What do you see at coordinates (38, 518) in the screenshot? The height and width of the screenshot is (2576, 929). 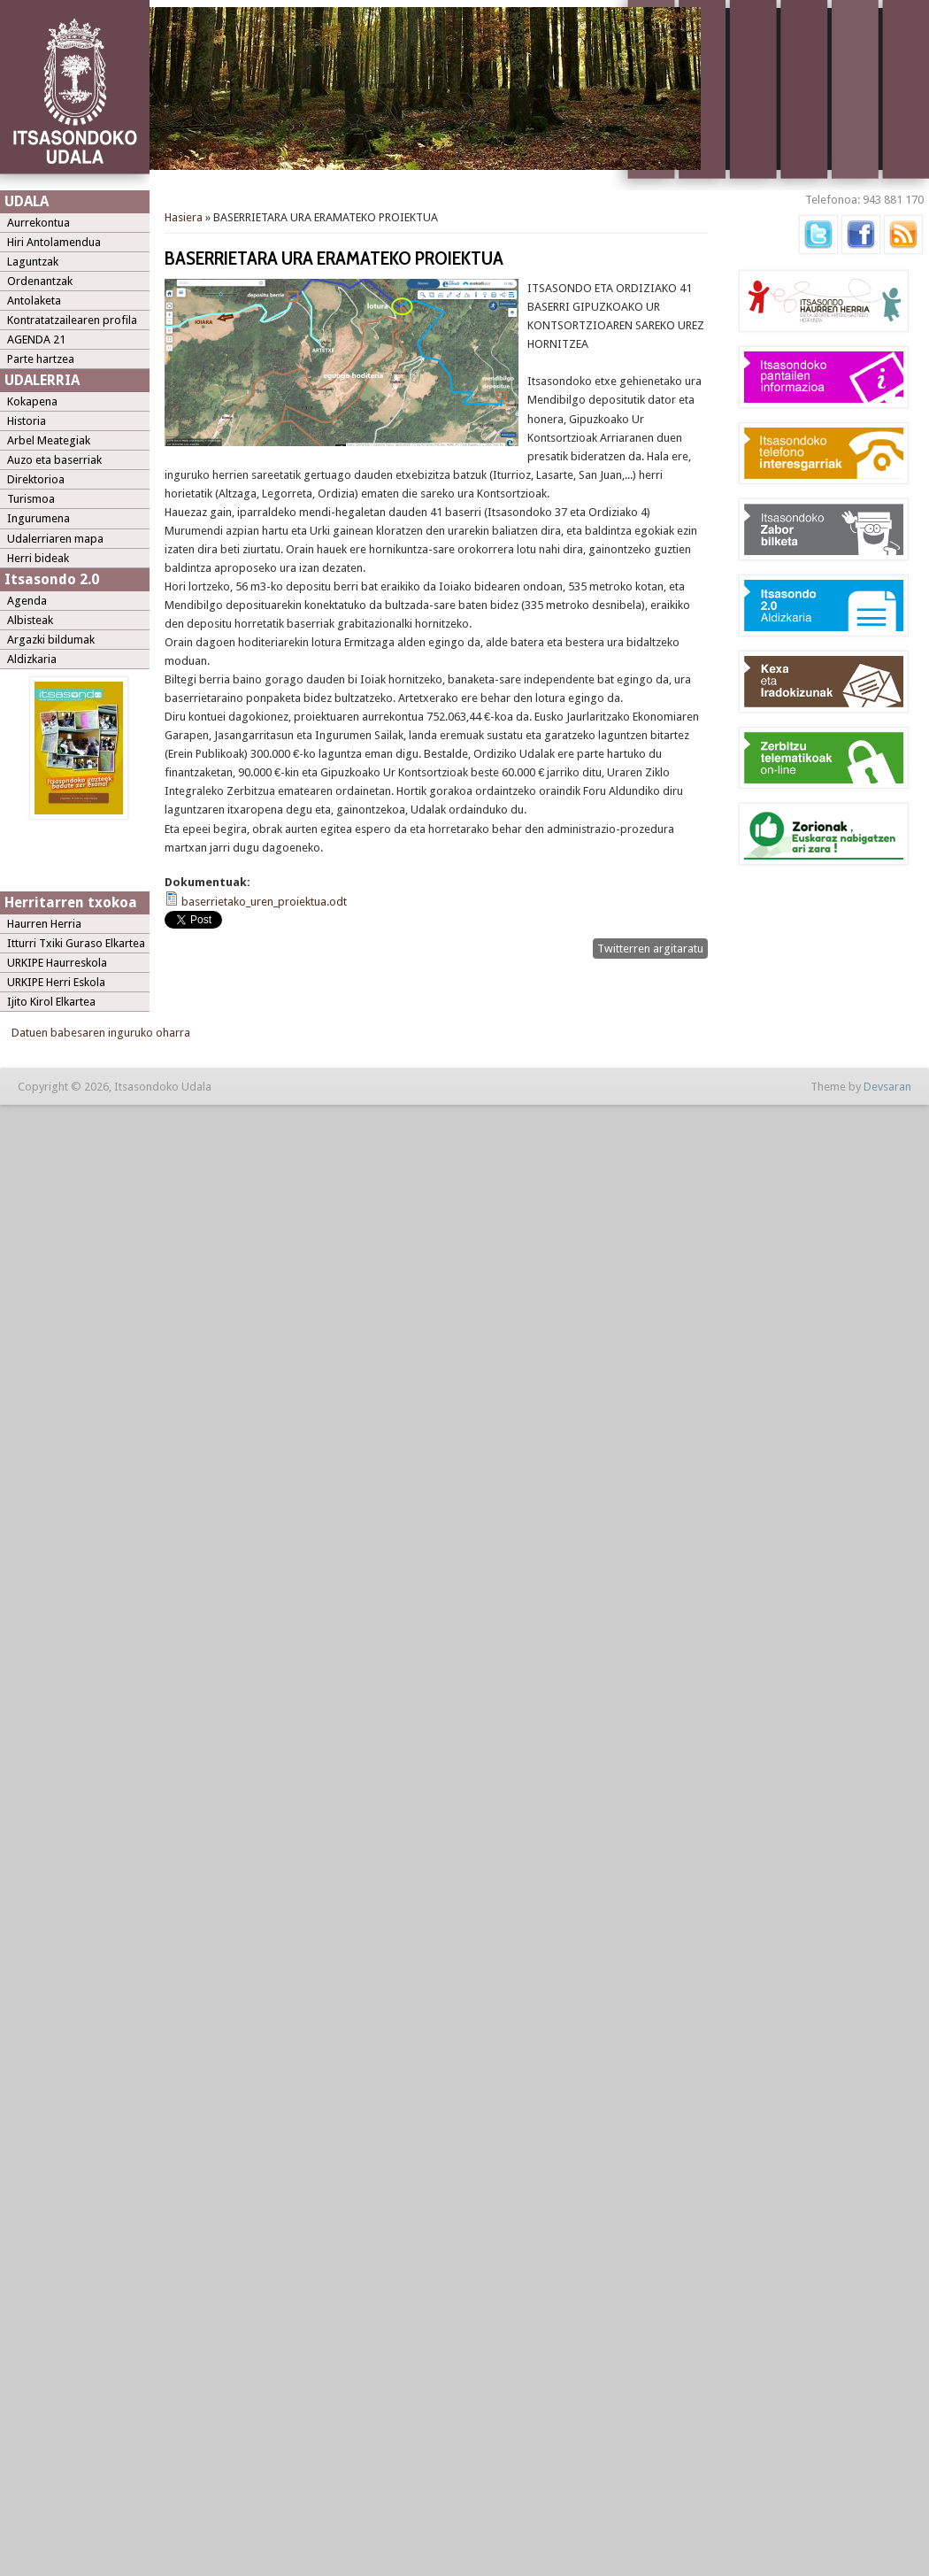 I see `Ingurumena` at bounding box center [38, 518].